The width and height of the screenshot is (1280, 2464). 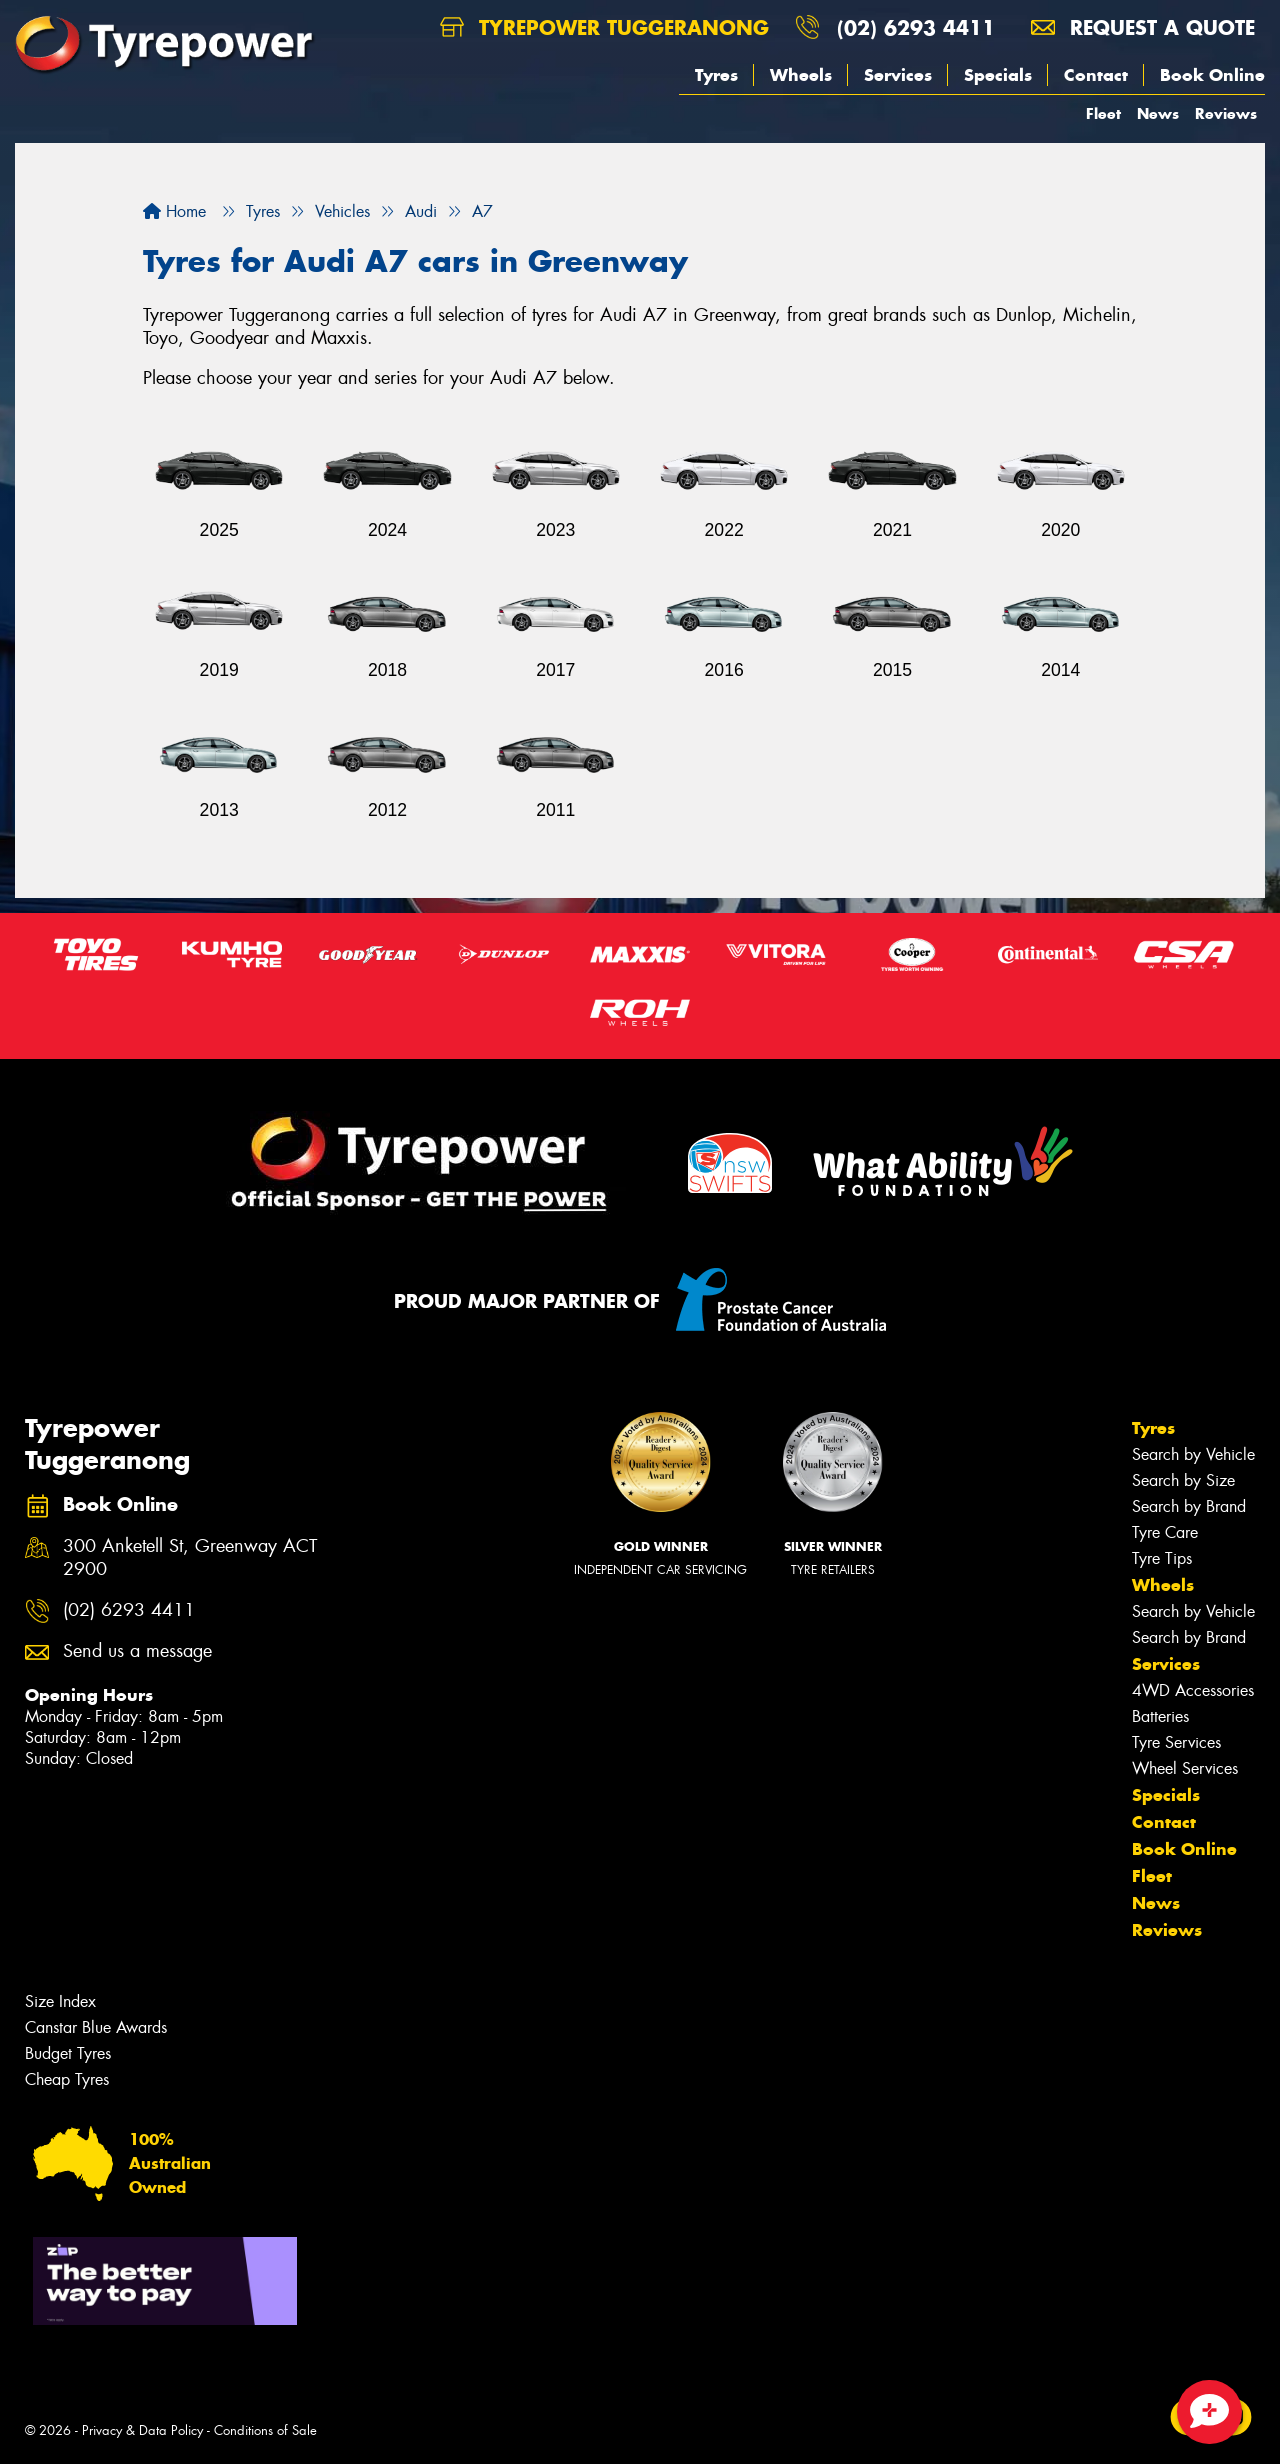 I want to click on Size Index, so click(x=60, y=2001).